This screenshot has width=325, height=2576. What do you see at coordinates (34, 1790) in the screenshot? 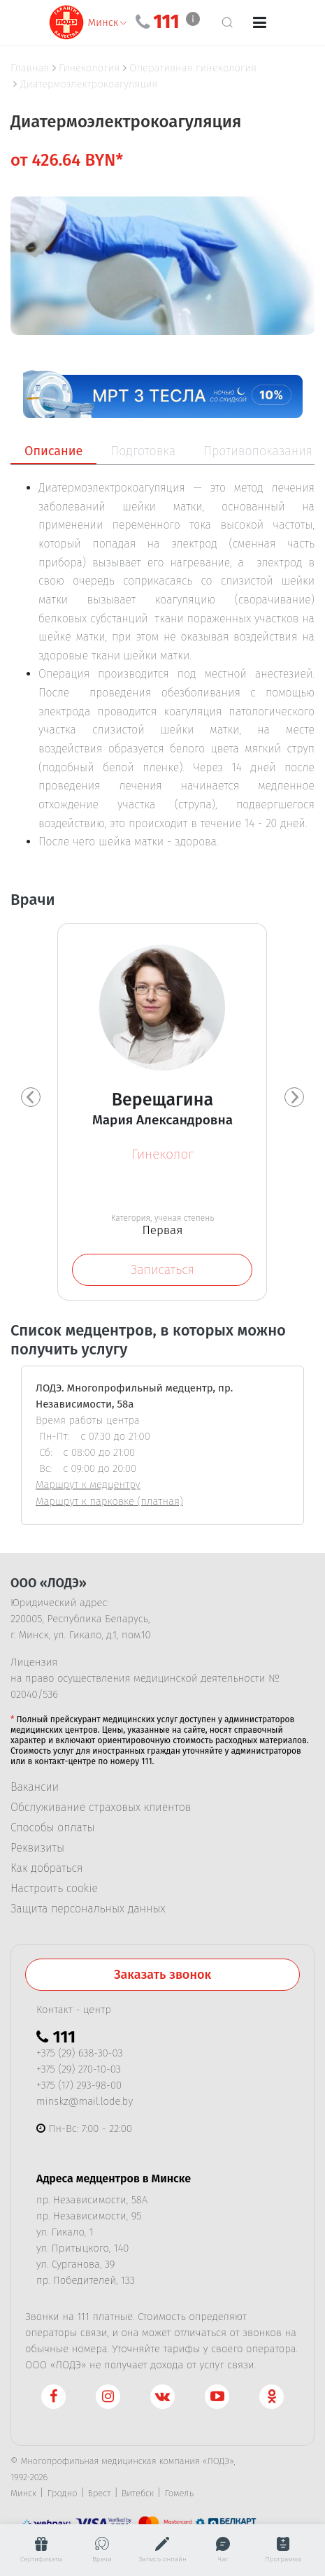
I see `Вакансии` at bounding box center [34, 1790].